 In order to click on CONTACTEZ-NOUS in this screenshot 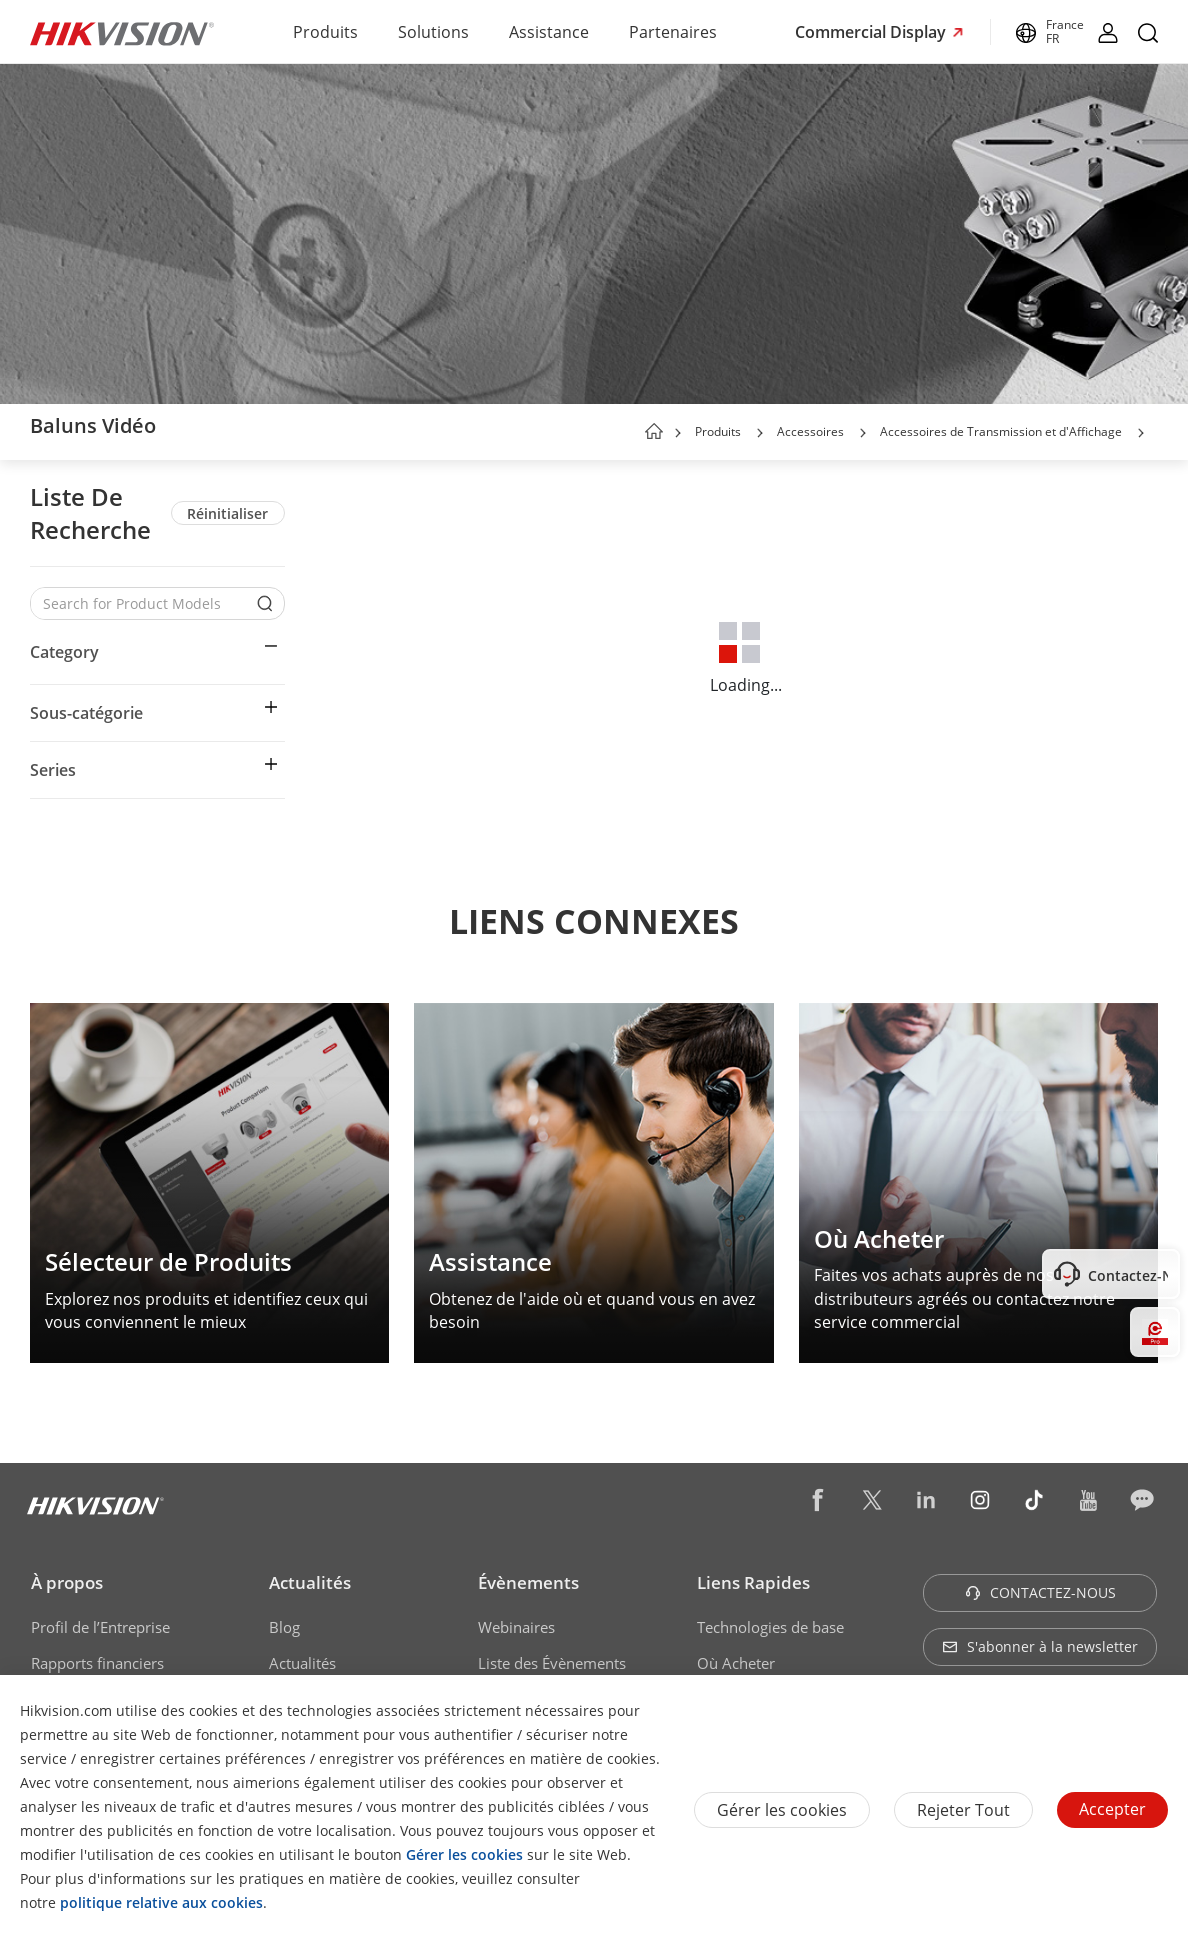, I will do `click(1040, 1592)`.